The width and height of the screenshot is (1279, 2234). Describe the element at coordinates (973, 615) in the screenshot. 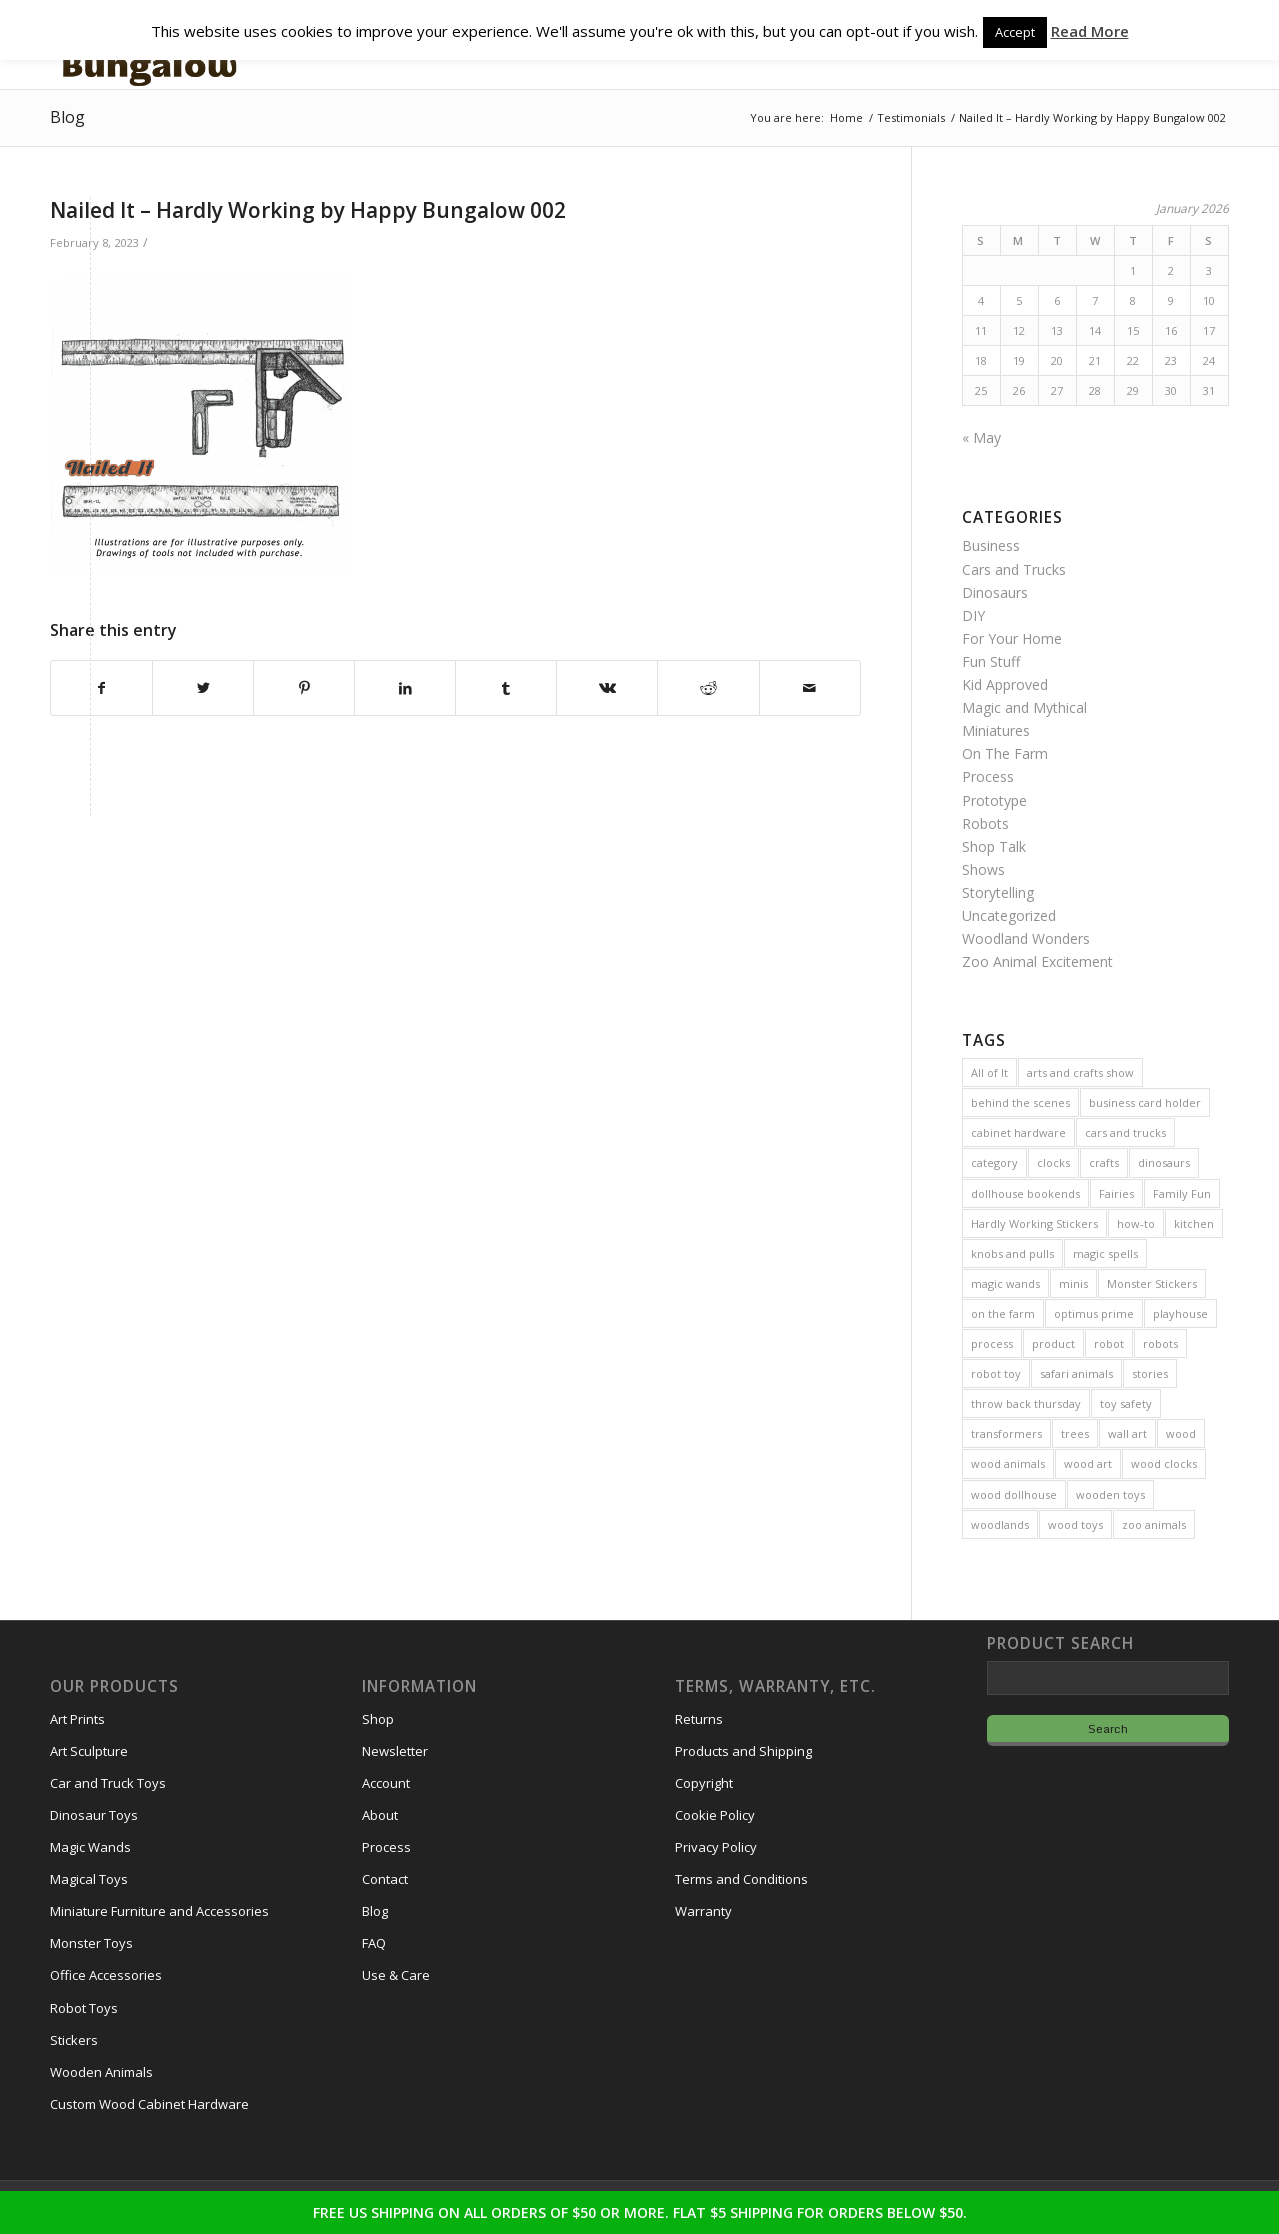

I see `DIY` at that location.